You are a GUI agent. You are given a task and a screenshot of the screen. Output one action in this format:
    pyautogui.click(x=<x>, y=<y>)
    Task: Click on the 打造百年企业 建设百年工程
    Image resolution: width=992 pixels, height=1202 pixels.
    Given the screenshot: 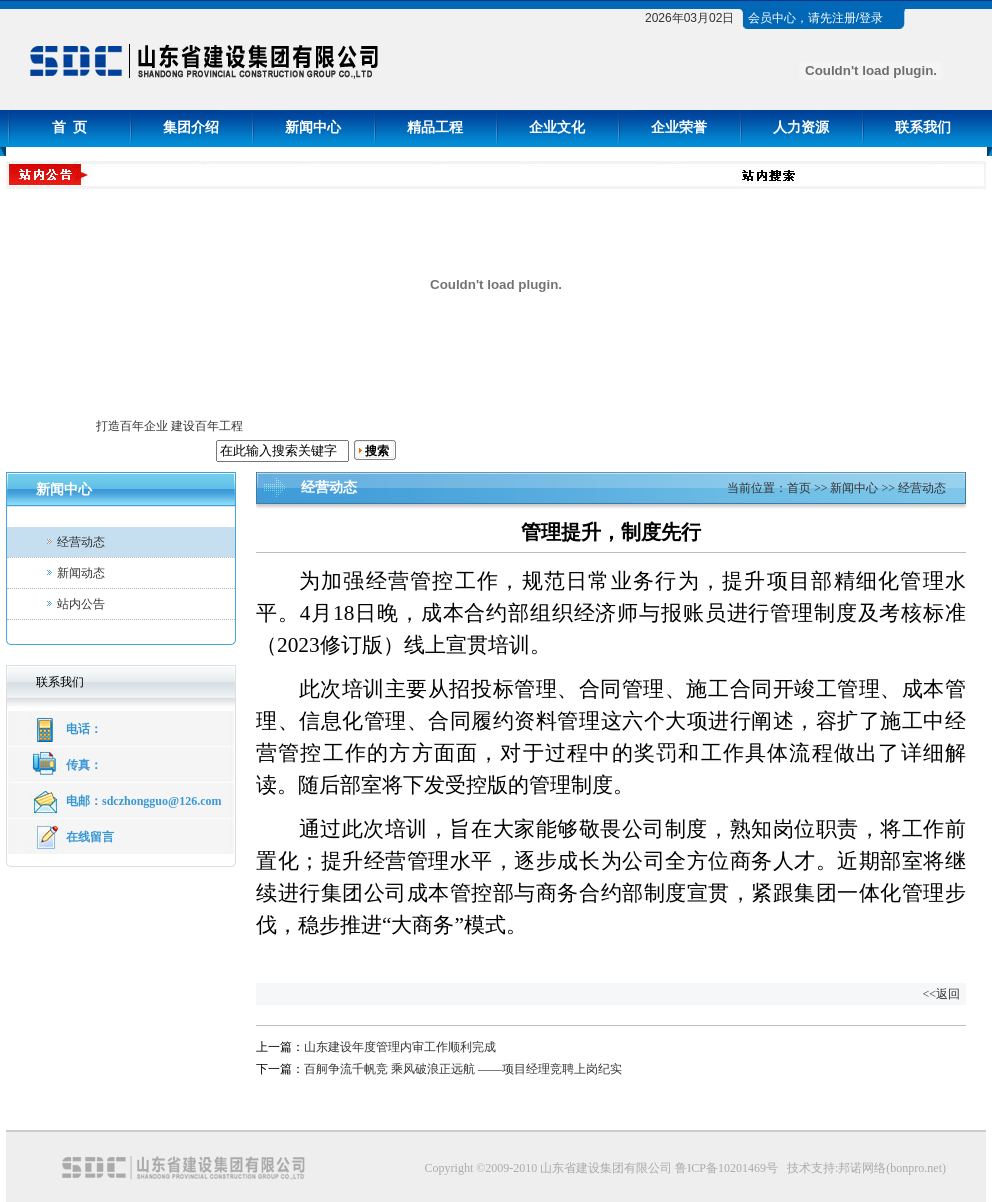 What is the action you would take?
    pyautogui.click(x=169, y=426)
    